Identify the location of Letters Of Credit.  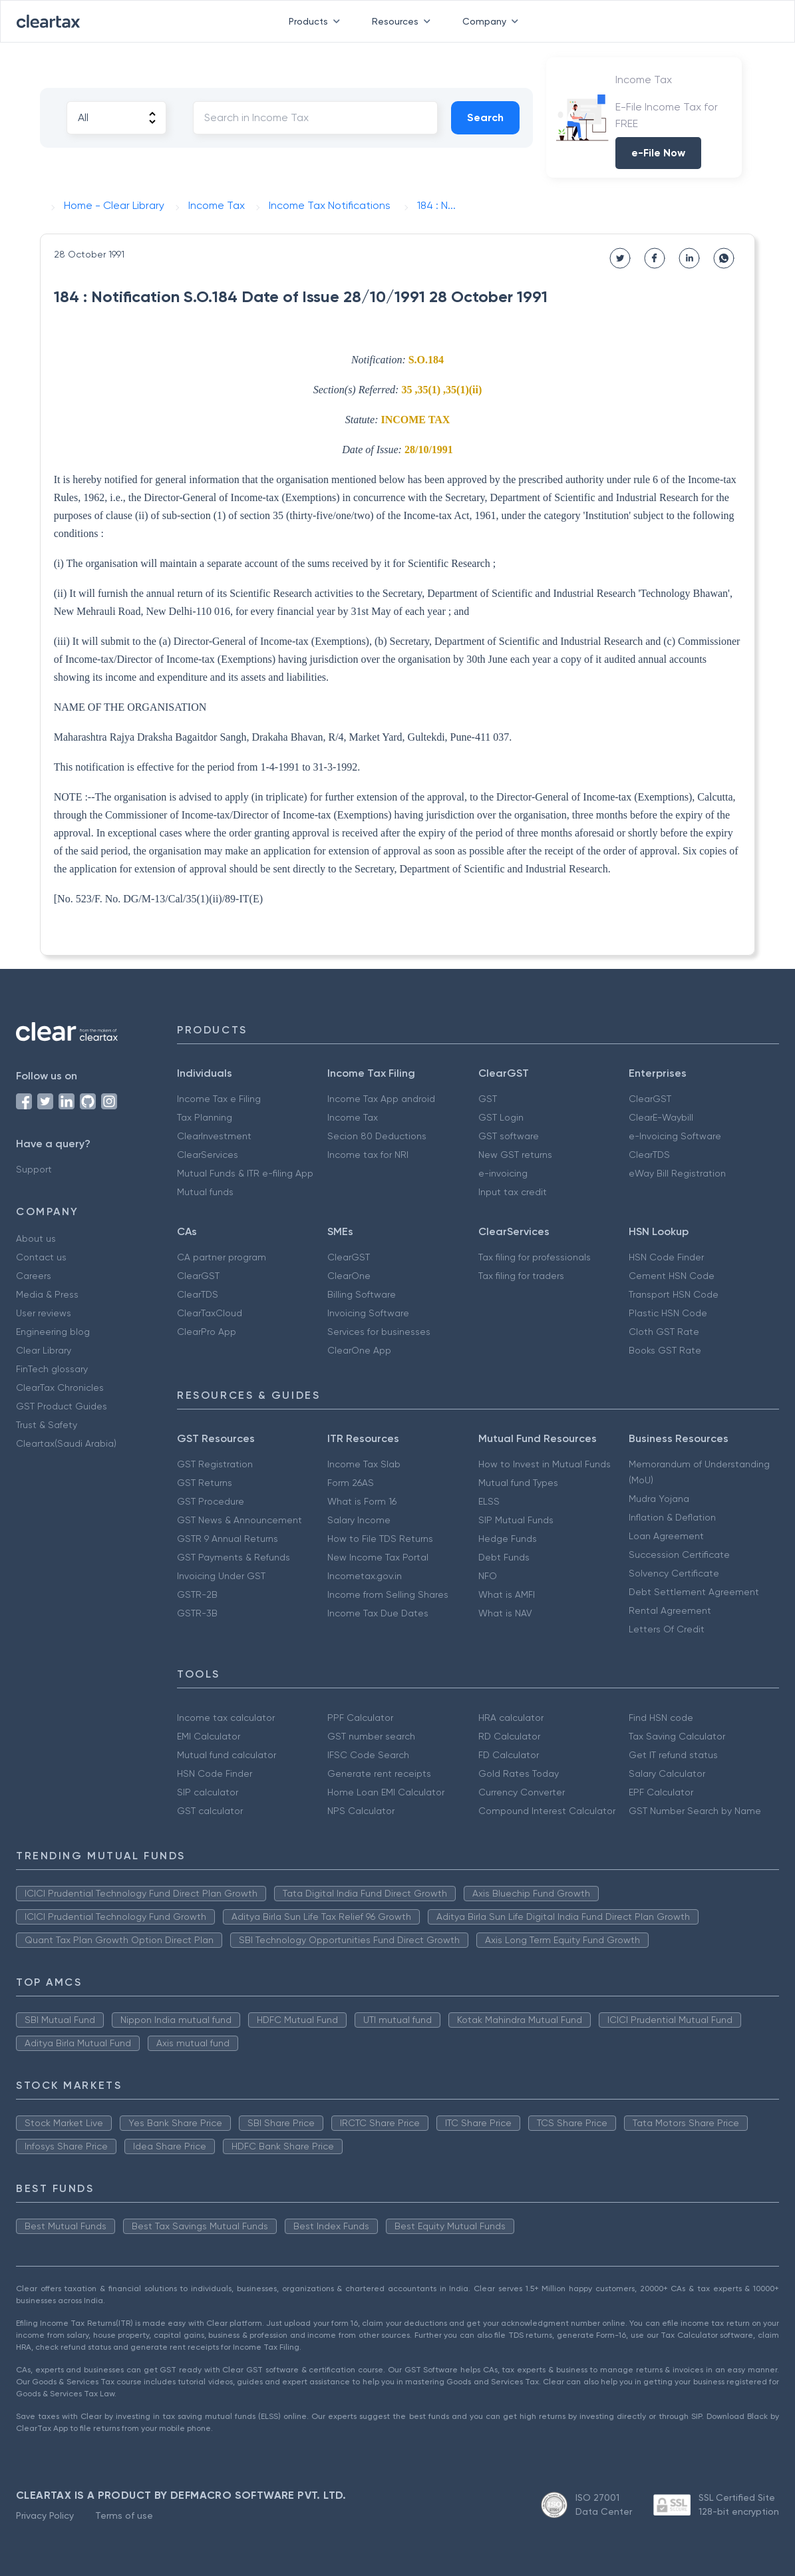
(667, 1629).